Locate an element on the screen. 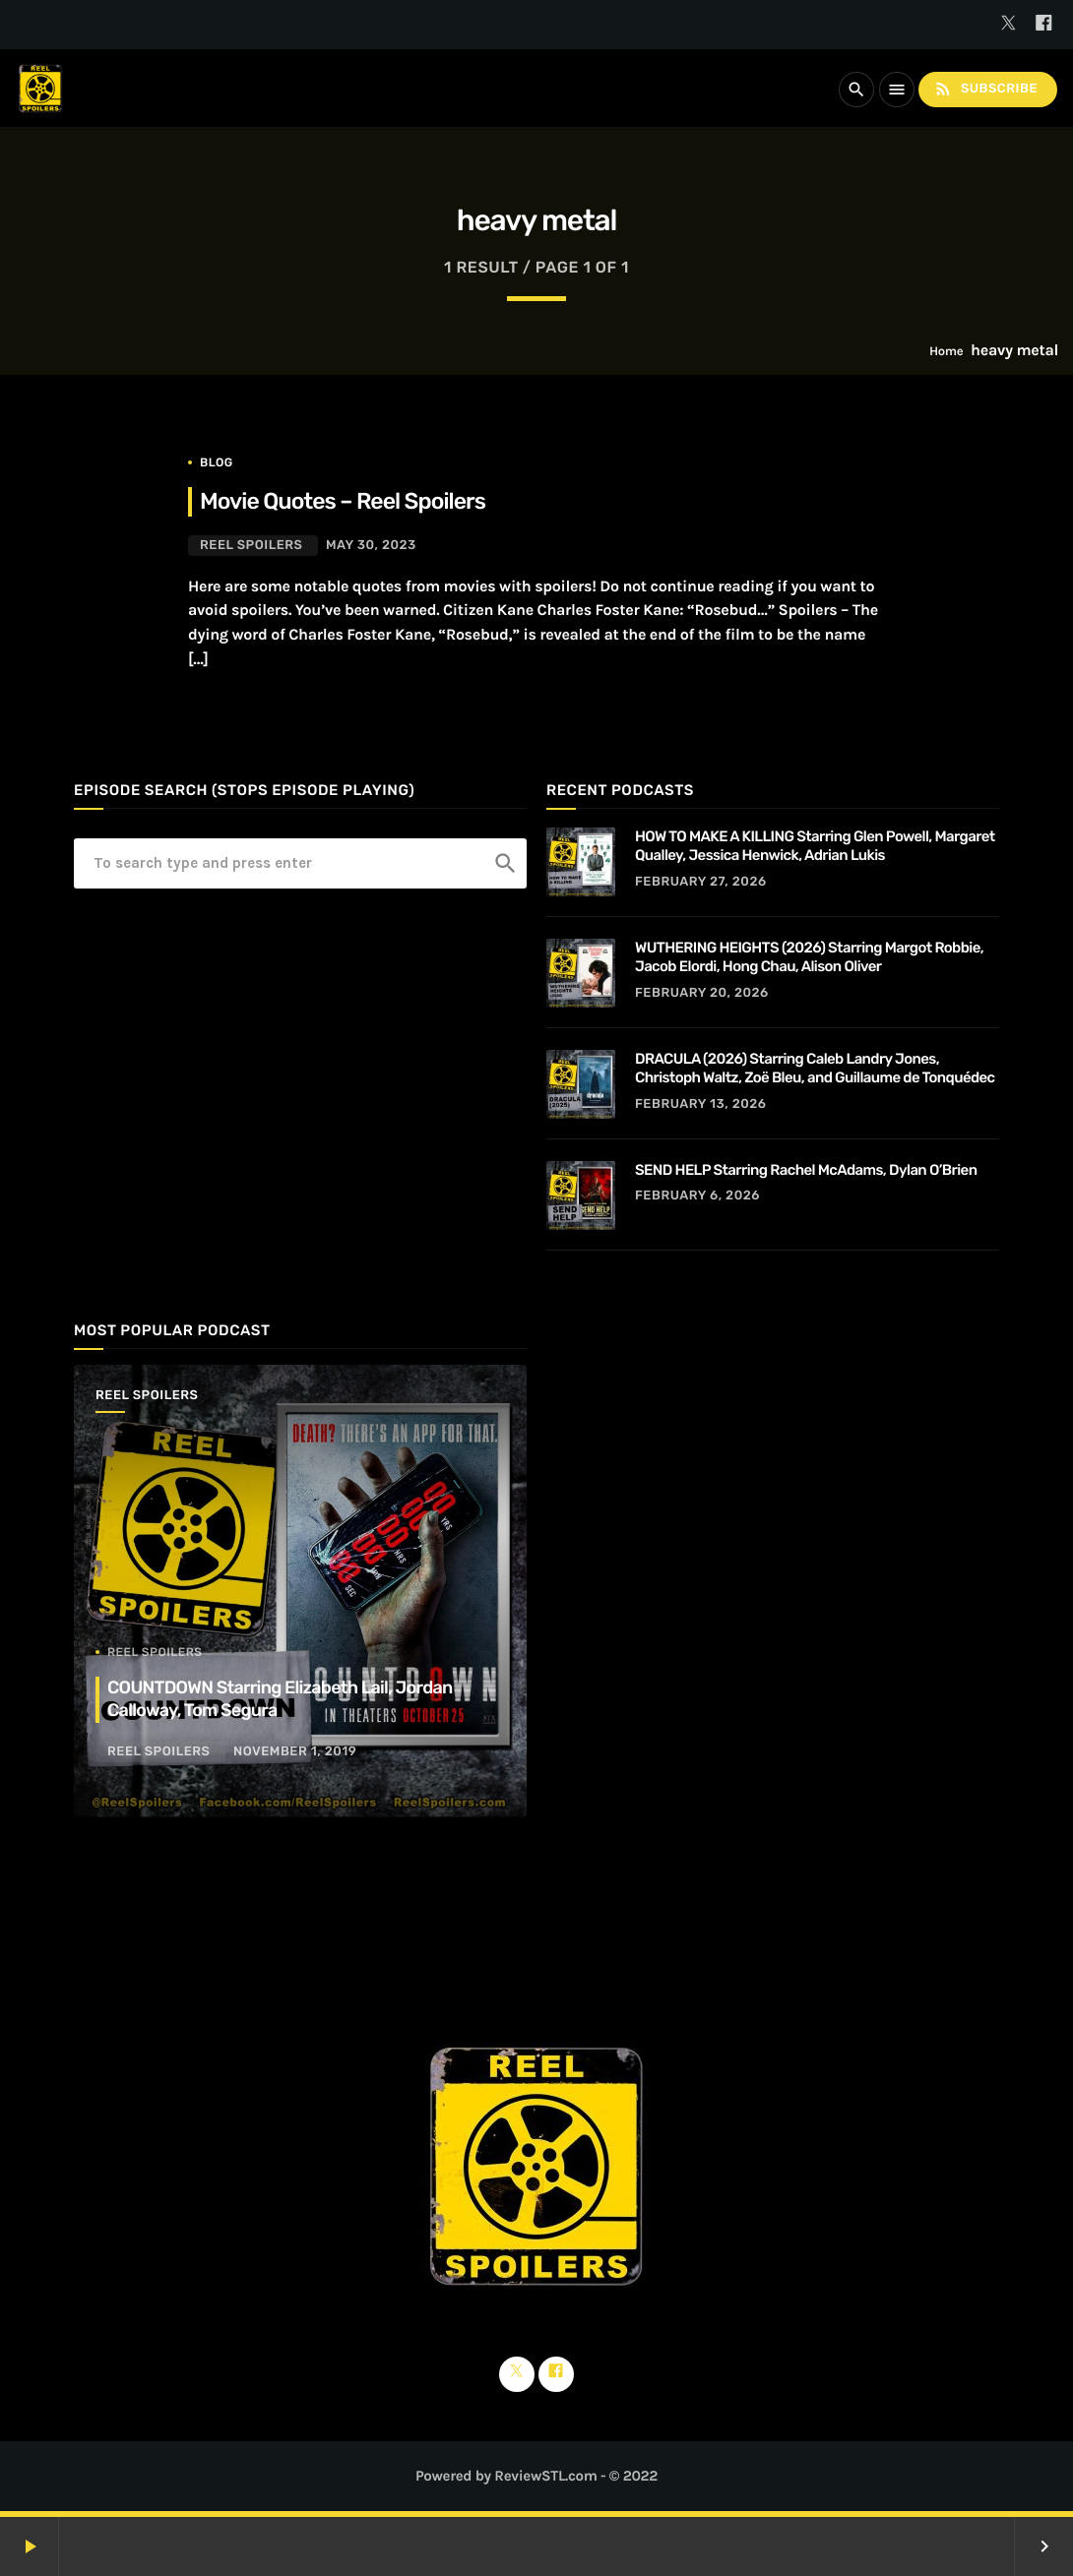  Blog is located at coordinates (216, 462).